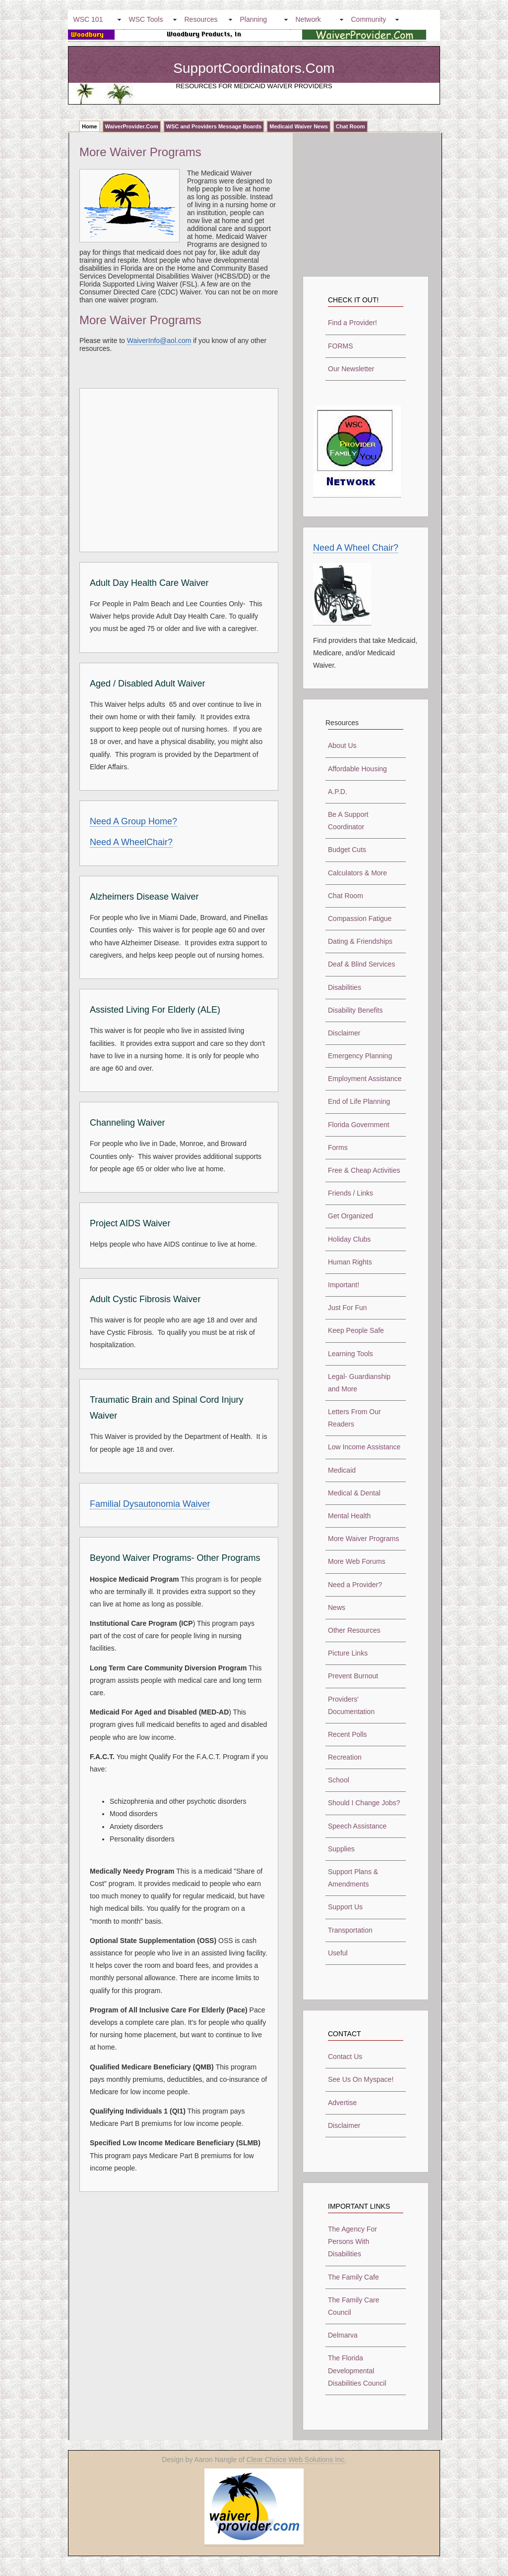 The height and width of the screenshot is (2576, 508). What do you see at coordinates (368, 19) in the screenshot?
I see `Community` at bounding box center [368, 19].